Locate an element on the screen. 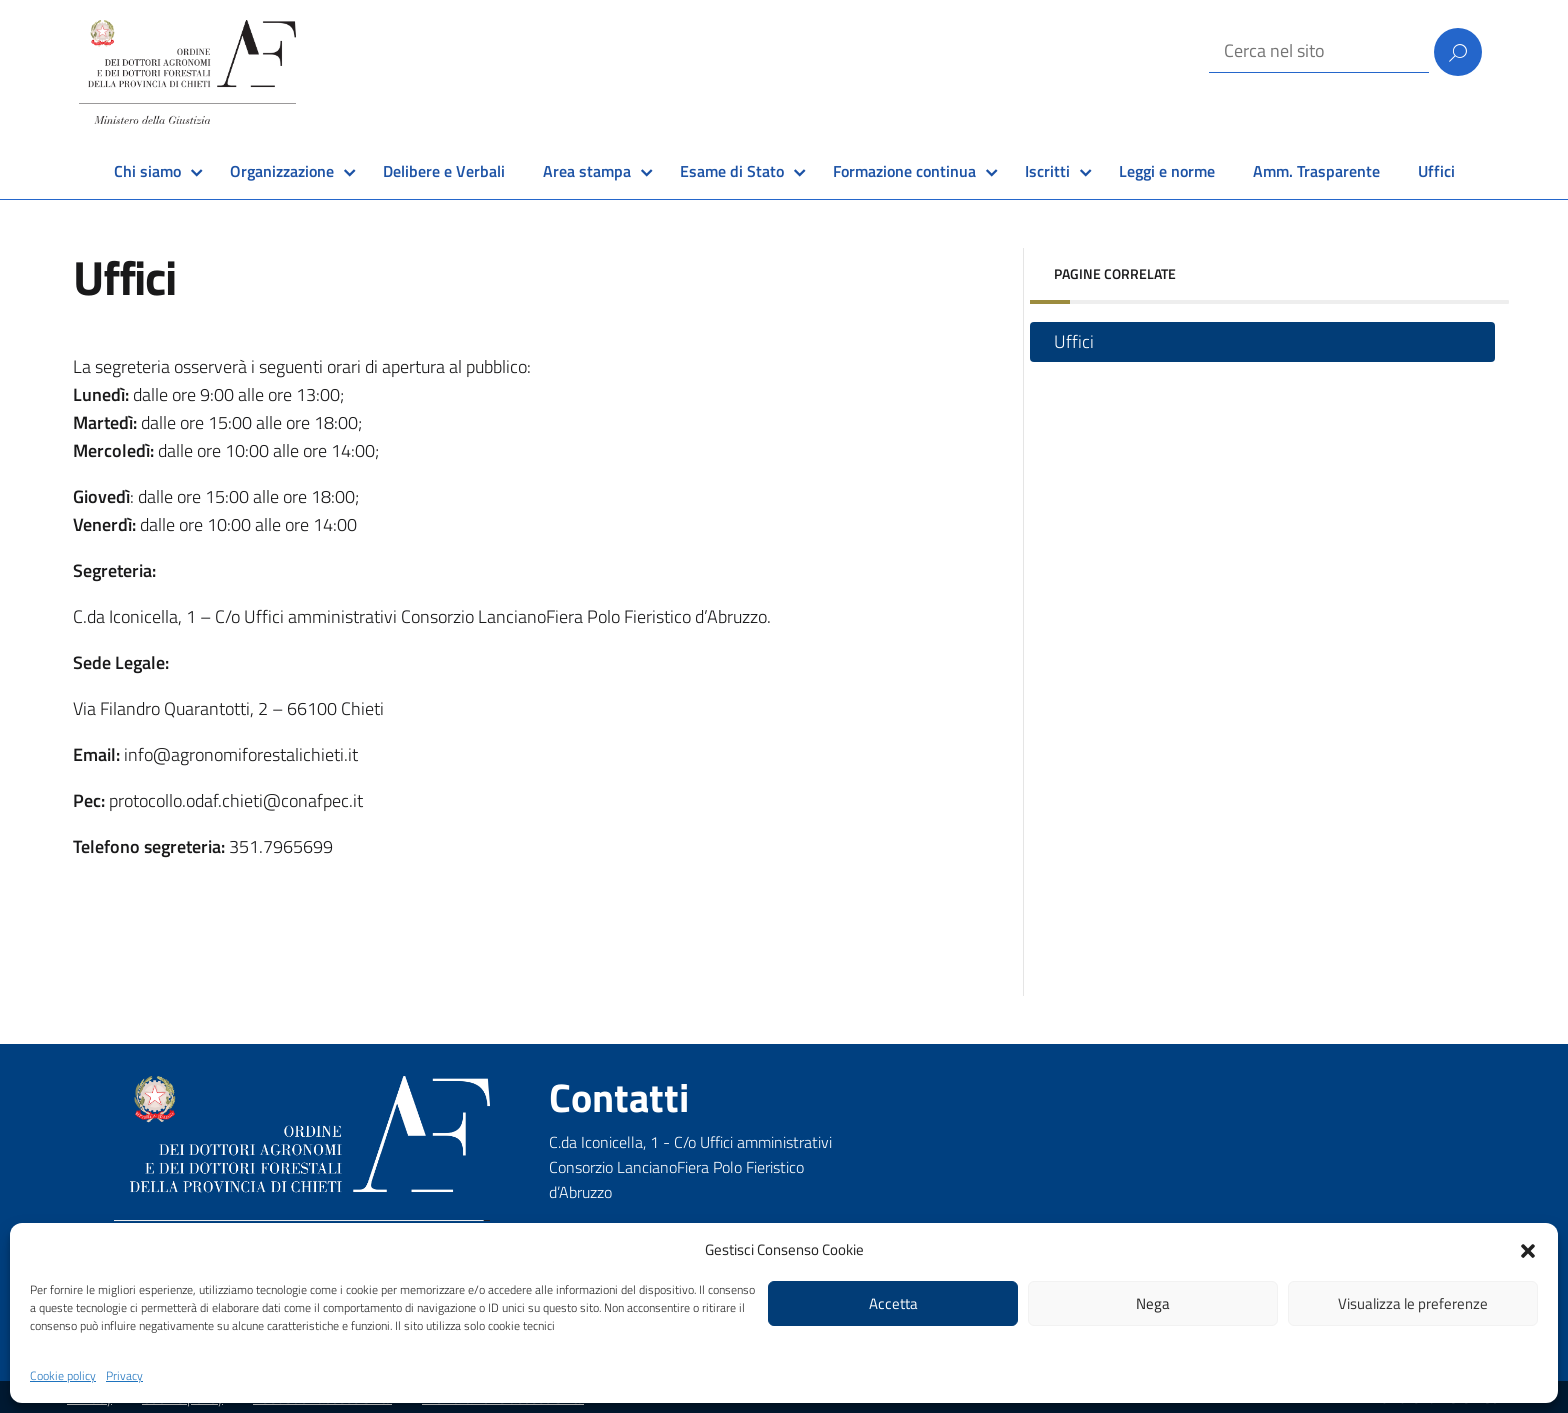 This screenshot has width=1568, height=1413. Delibere e Verbali is located at coordinates (444, 171).